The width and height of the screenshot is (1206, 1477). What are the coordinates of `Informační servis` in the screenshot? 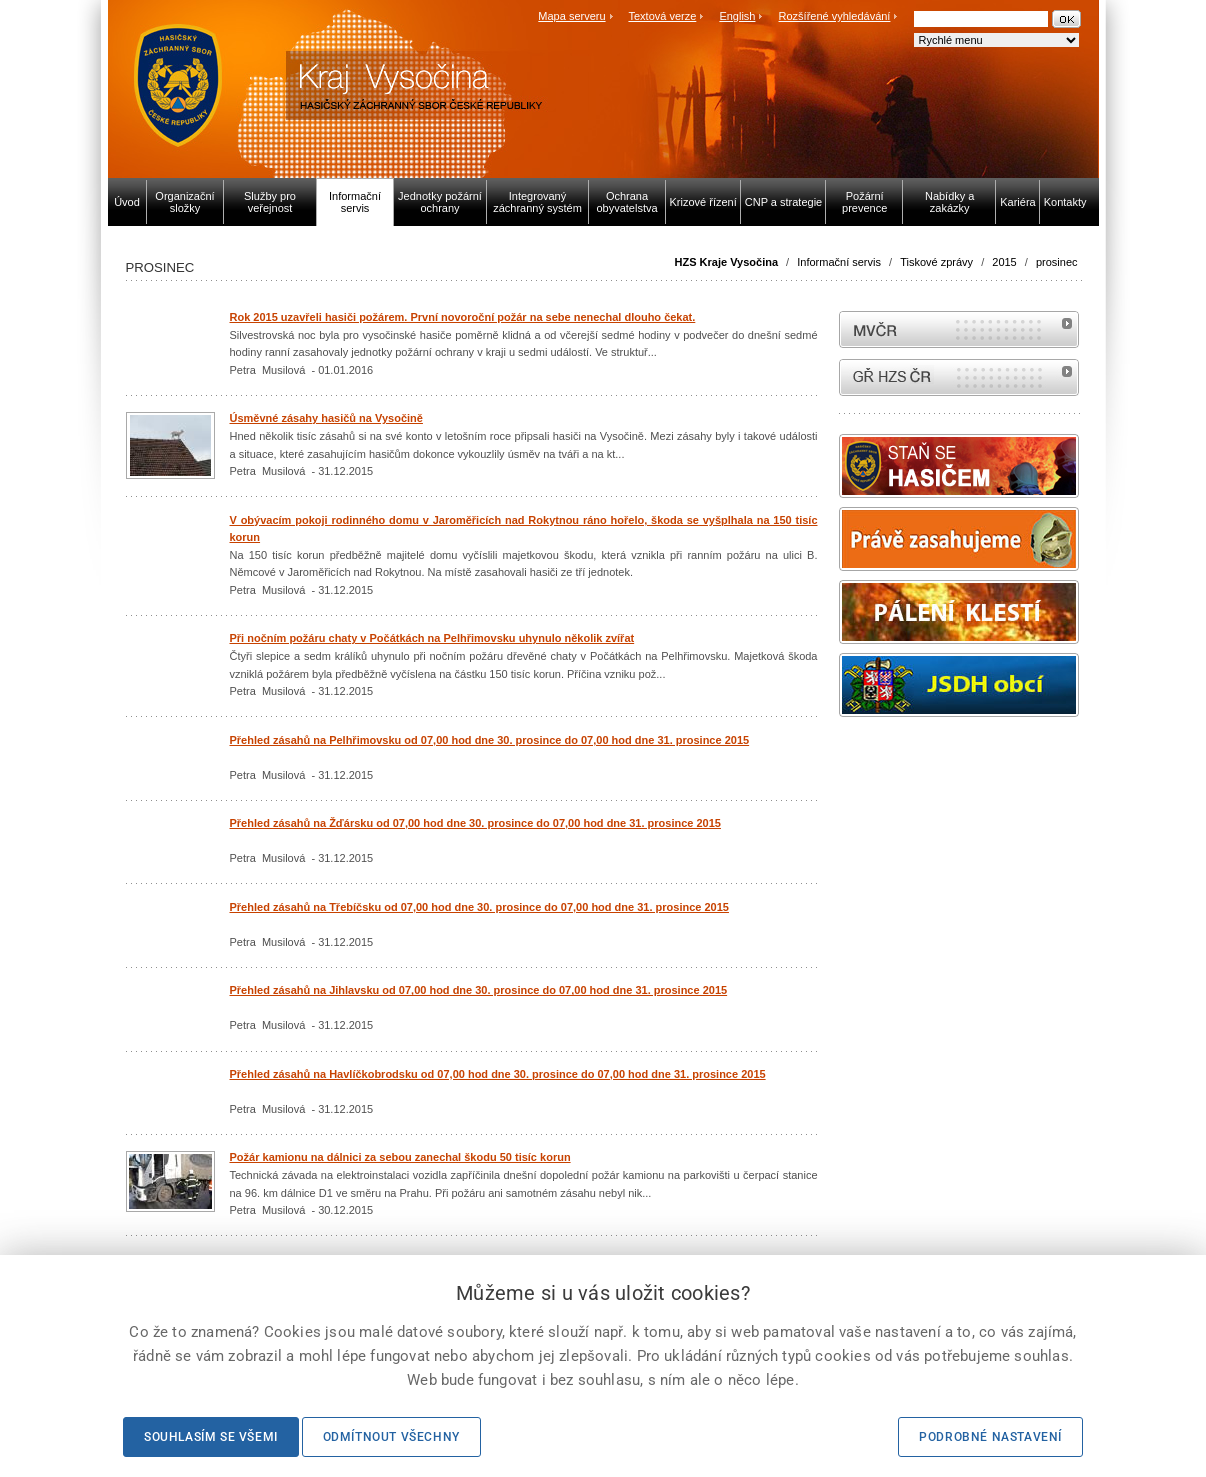 It's located at (839, 262).